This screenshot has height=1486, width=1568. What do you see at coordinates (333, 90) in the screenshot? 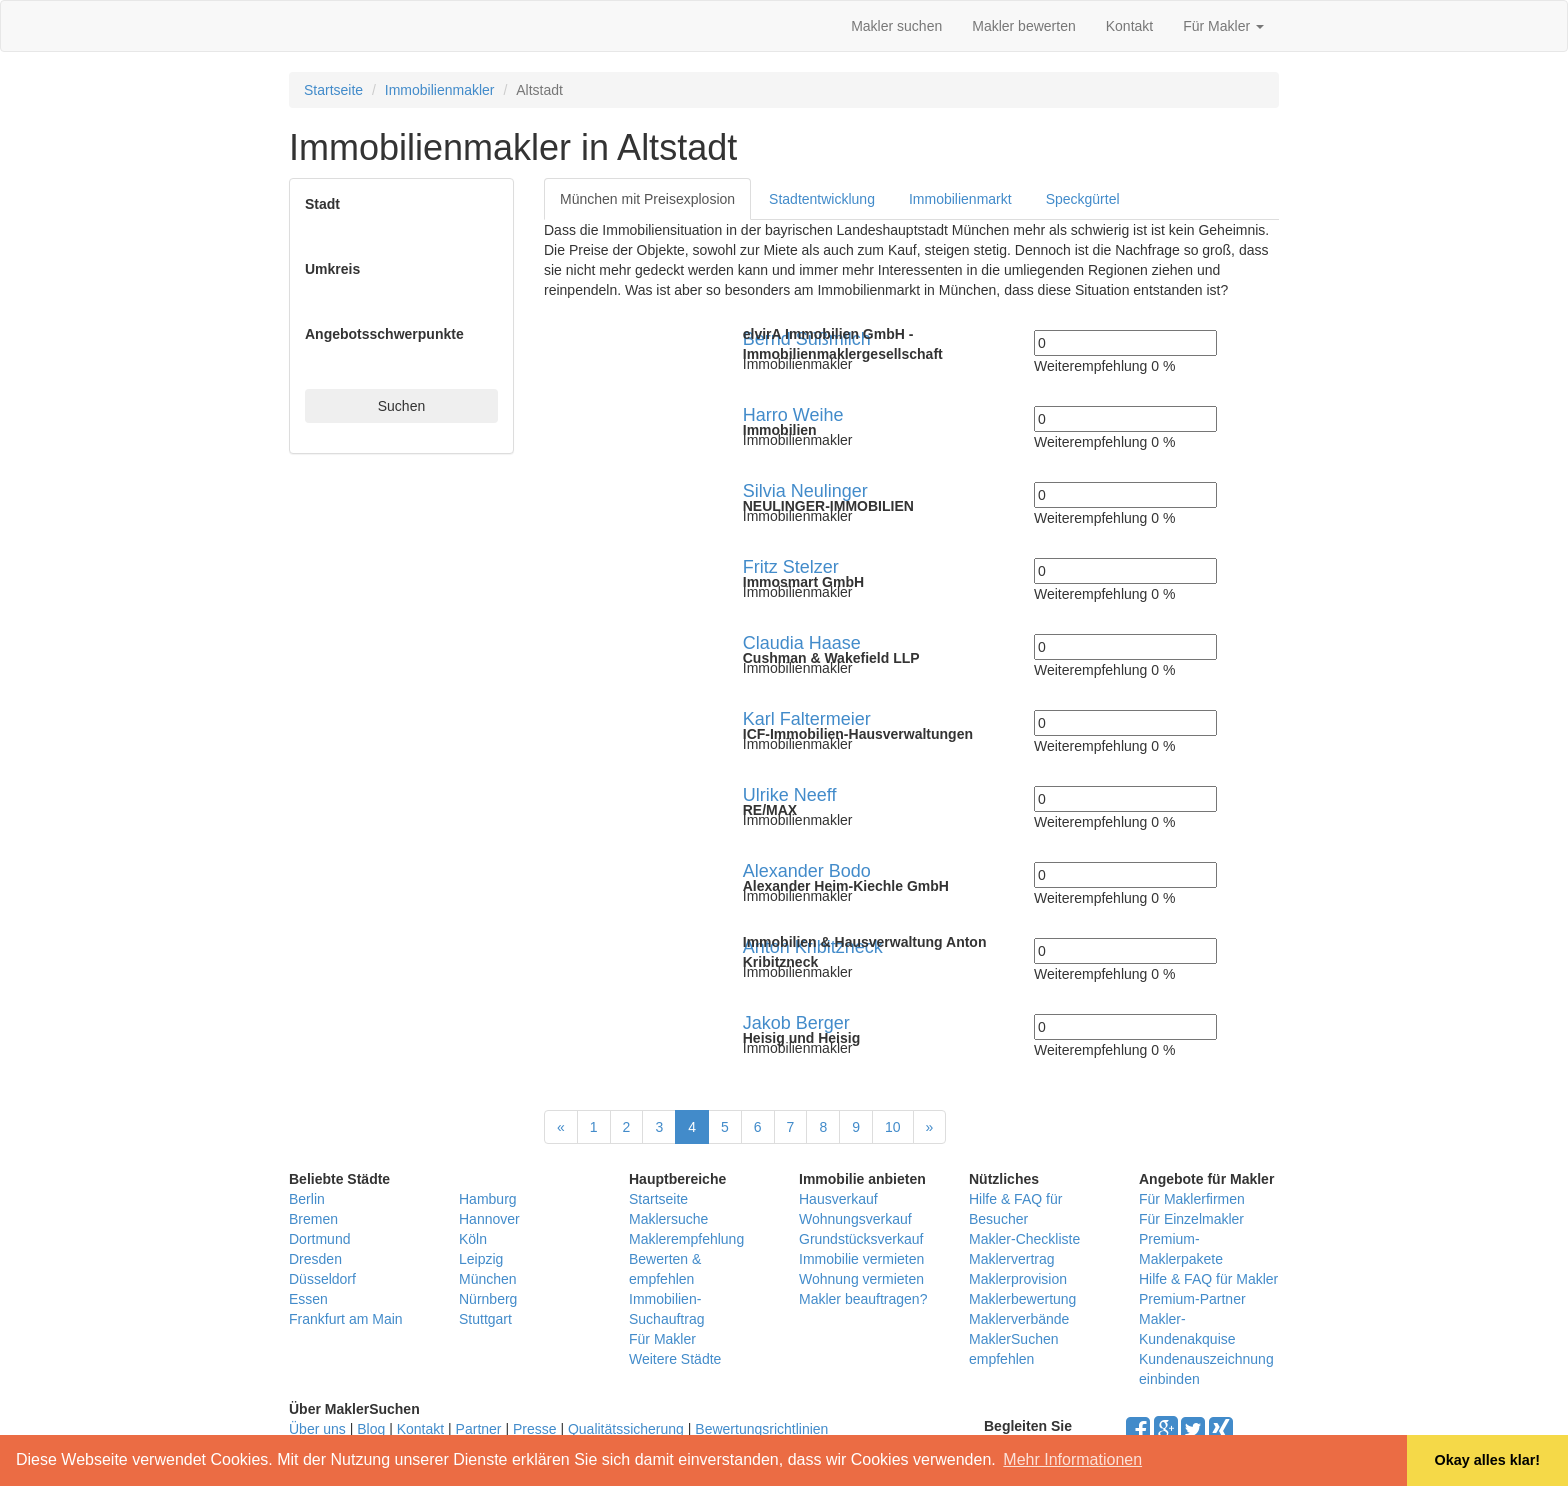
I see `Startseite` at bounding box center [333, 90].